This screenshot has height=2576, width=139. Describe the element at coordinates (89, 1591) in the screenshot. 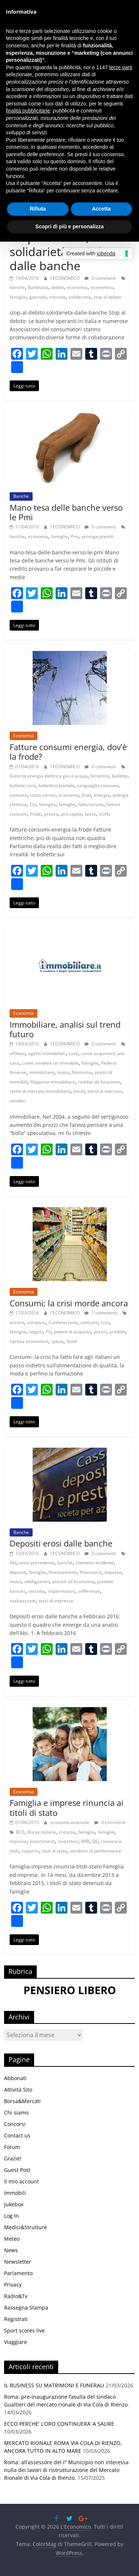

I see `sofferenze` at that location.